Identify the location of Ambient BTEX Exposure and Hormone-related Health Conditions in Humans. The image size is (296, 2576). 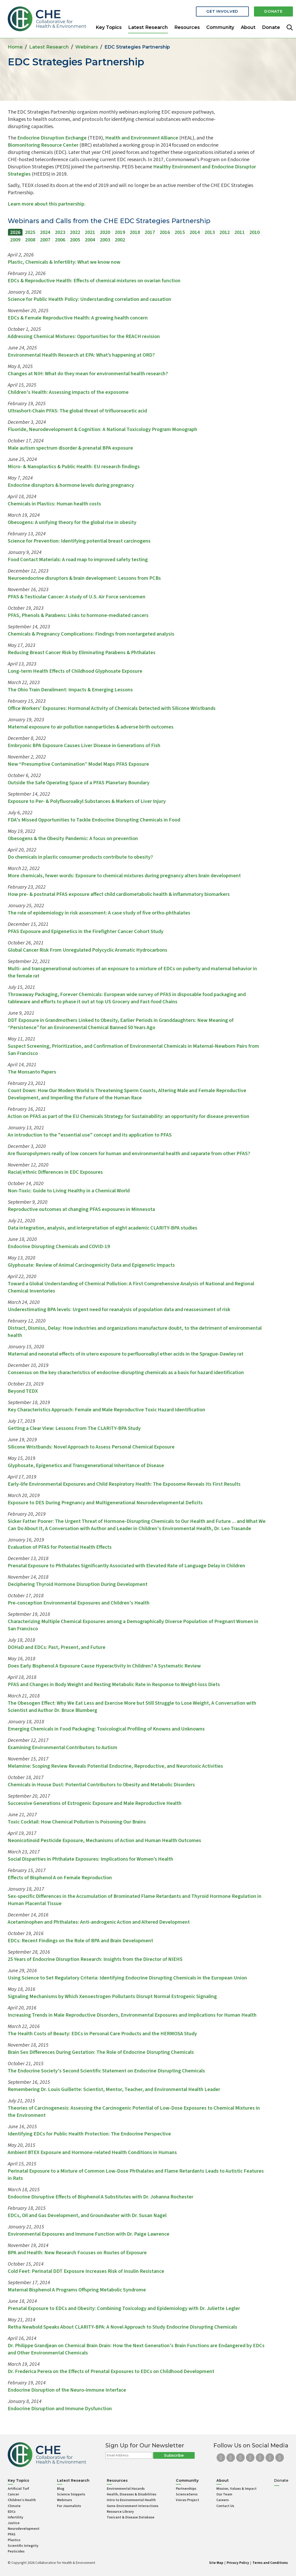
(92, 2152).